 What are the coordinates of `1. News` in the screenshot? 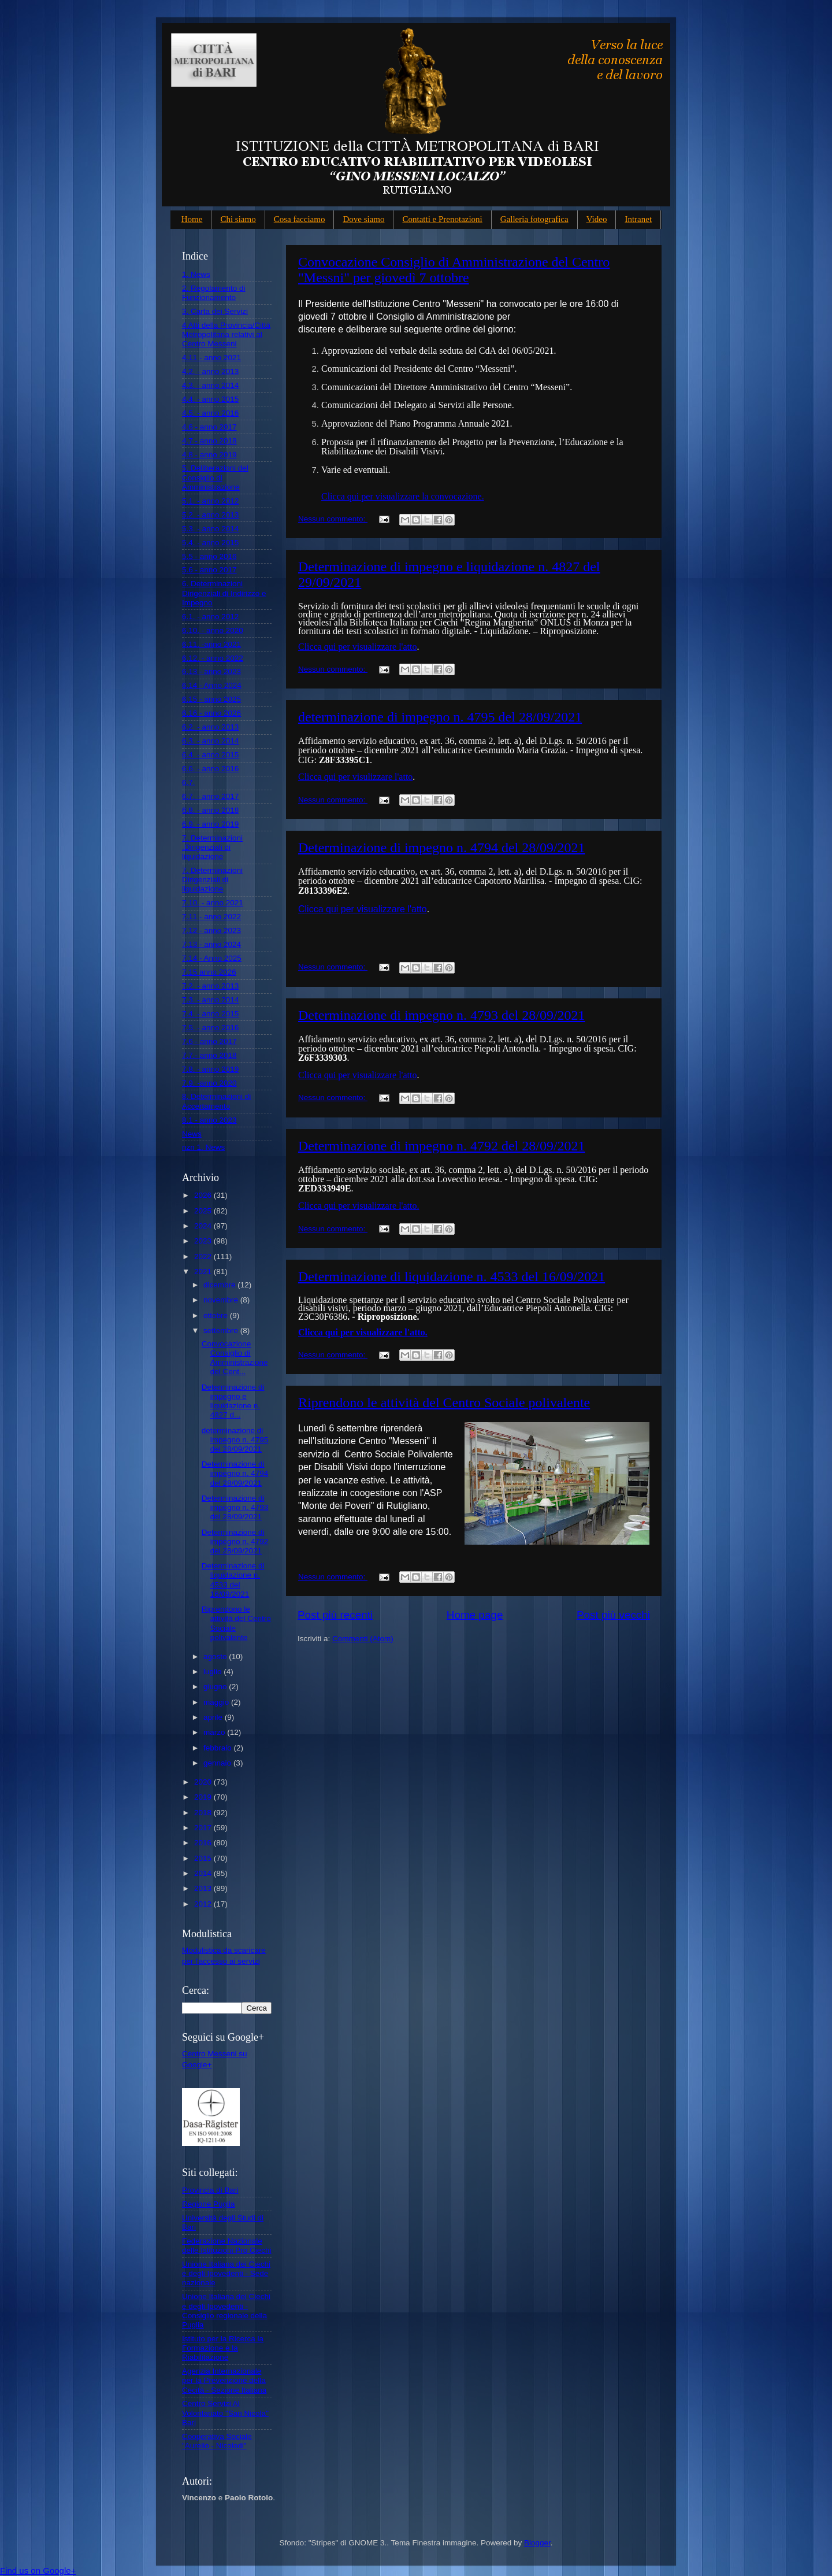 It's located at (196, 274).